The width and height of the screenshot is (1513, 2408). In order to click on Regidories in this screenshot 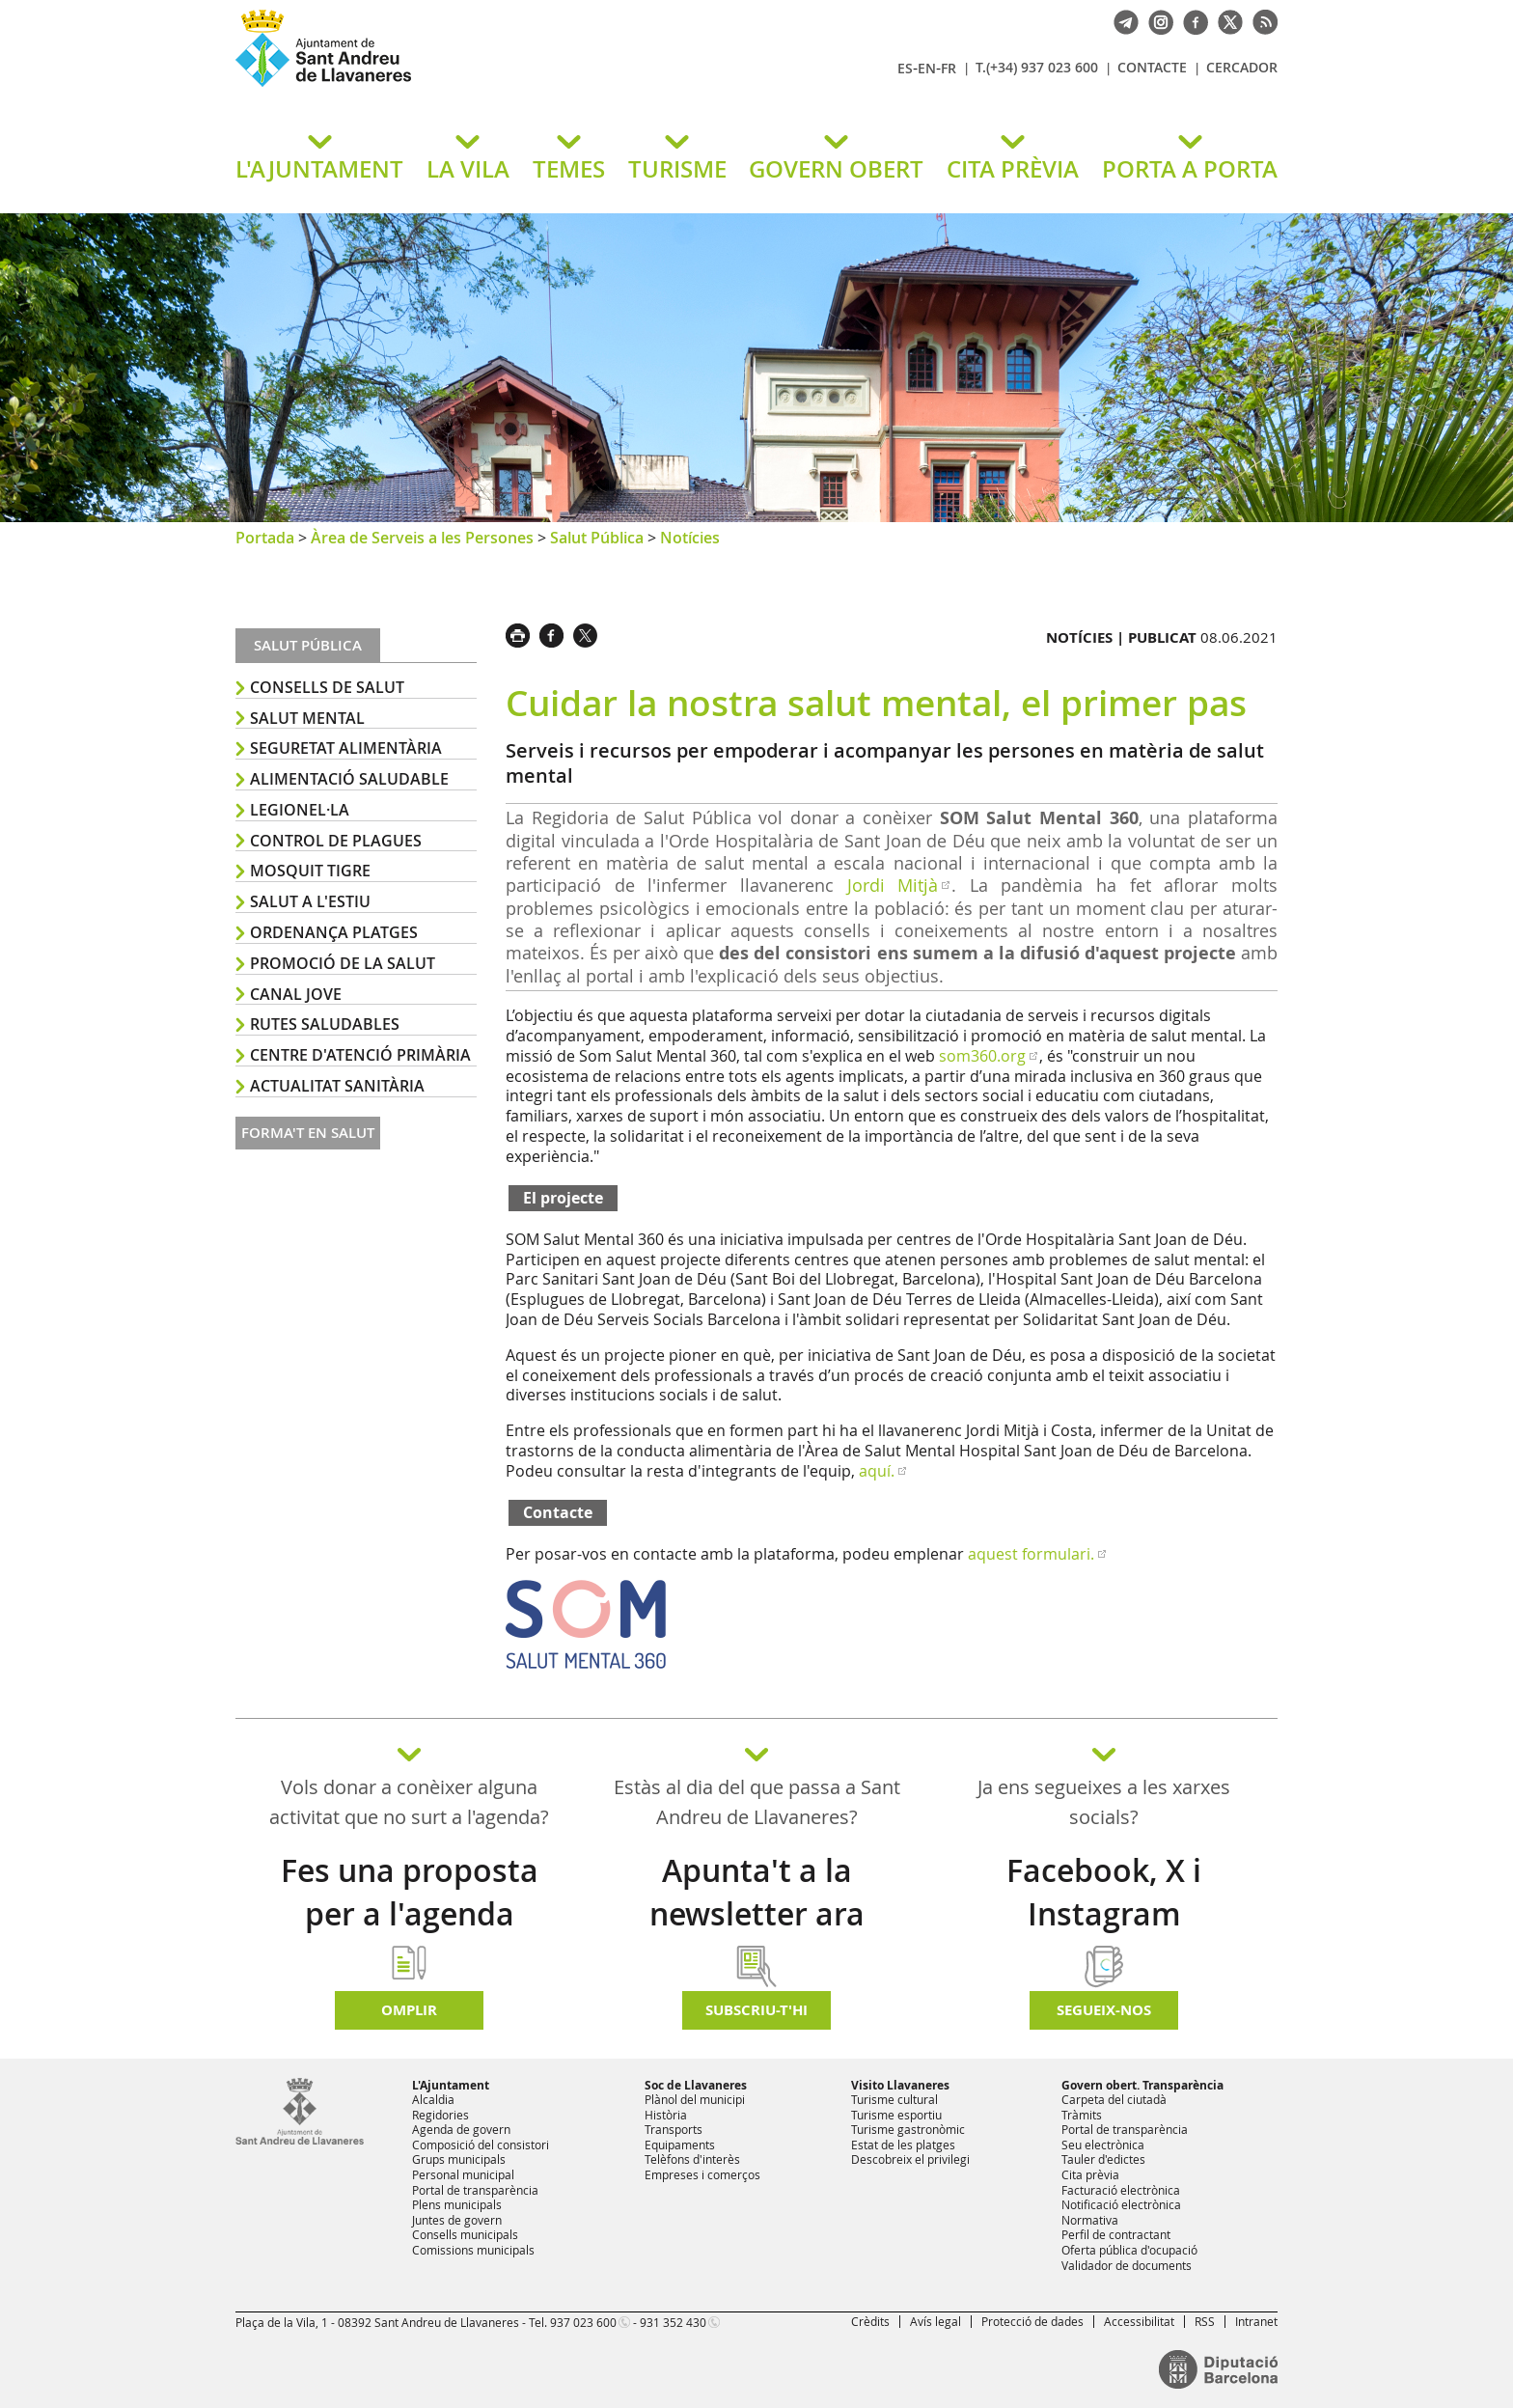, I will do `click(440, 2114)`.